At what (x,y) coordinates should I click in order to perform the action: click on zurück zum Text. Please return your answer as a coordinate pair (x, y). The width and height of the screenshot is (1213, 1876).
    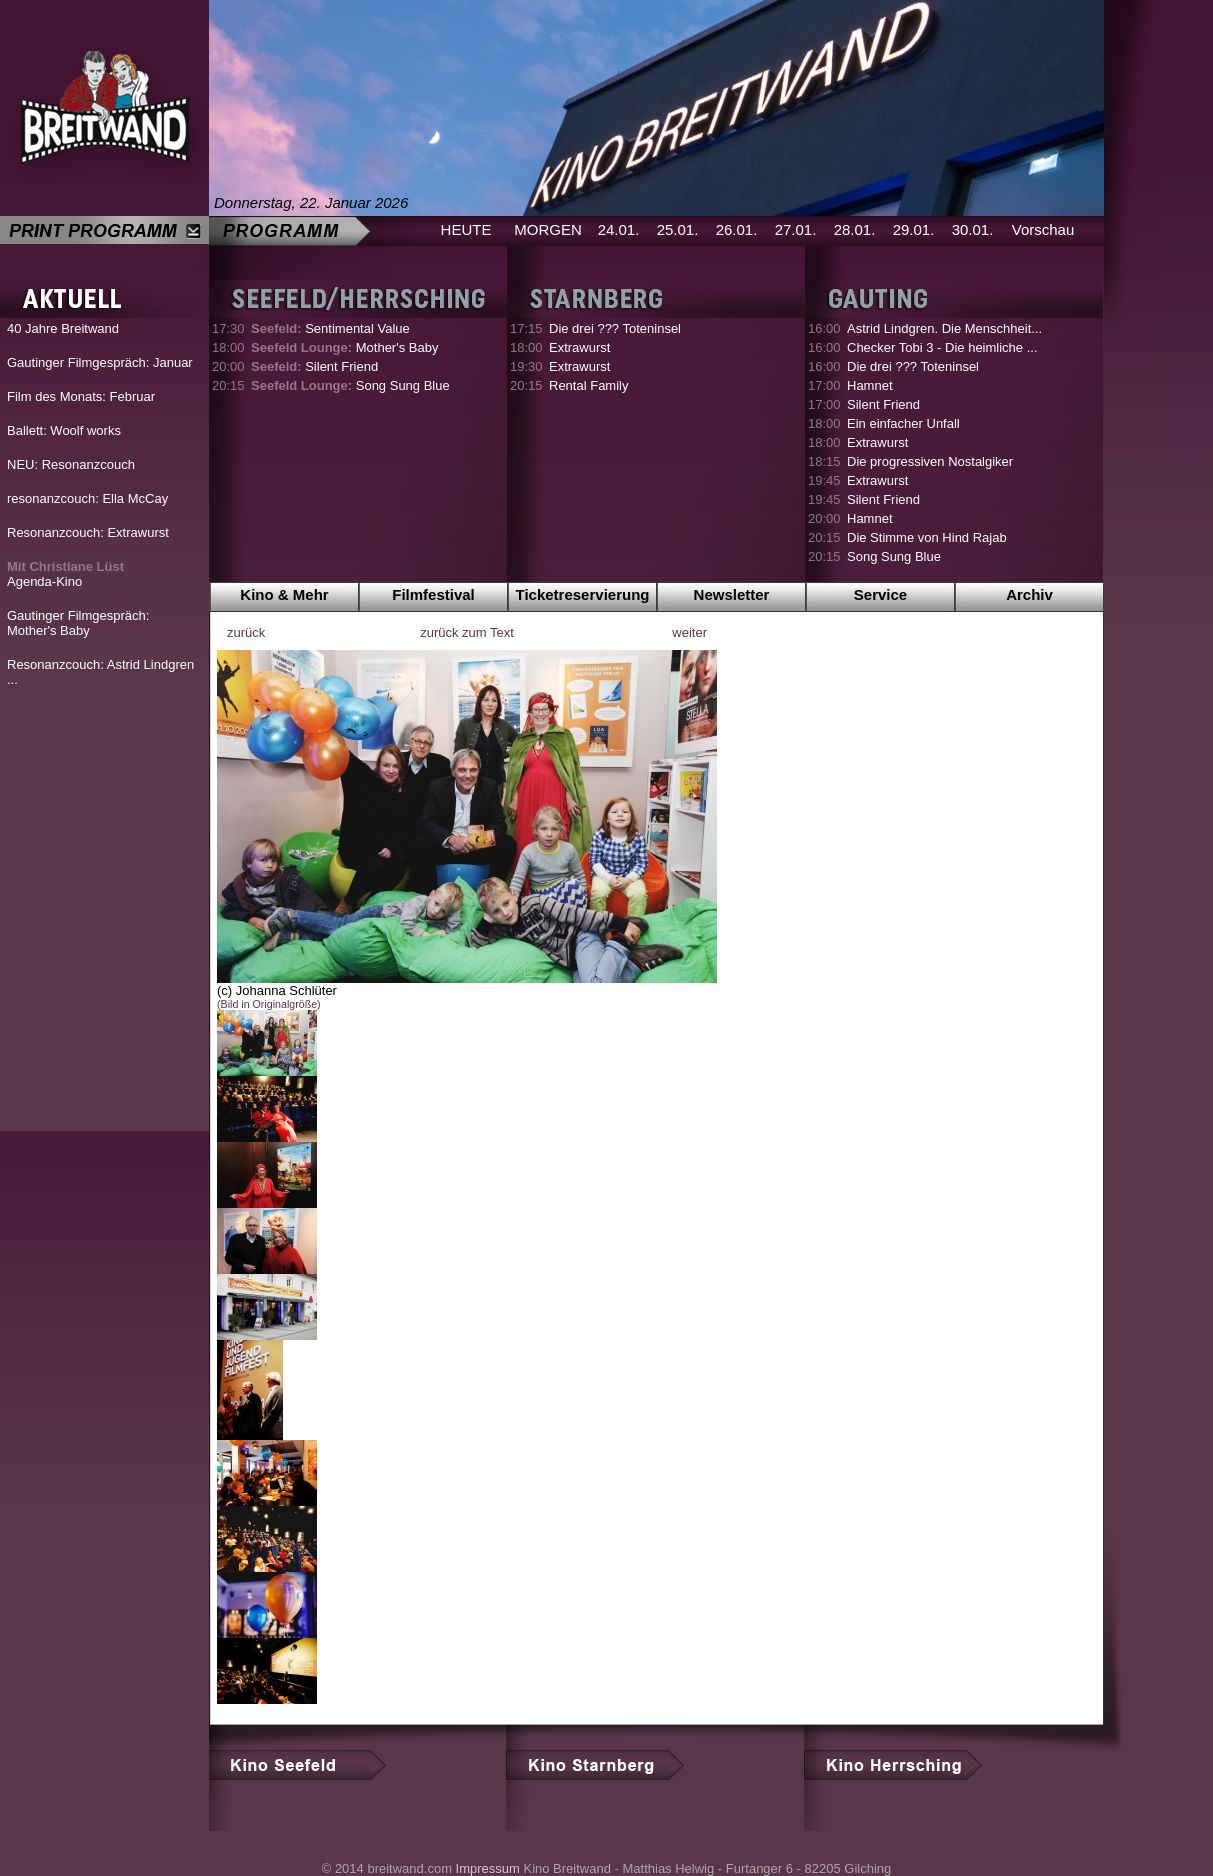
    Looking at the image, I should click on (467, 632).